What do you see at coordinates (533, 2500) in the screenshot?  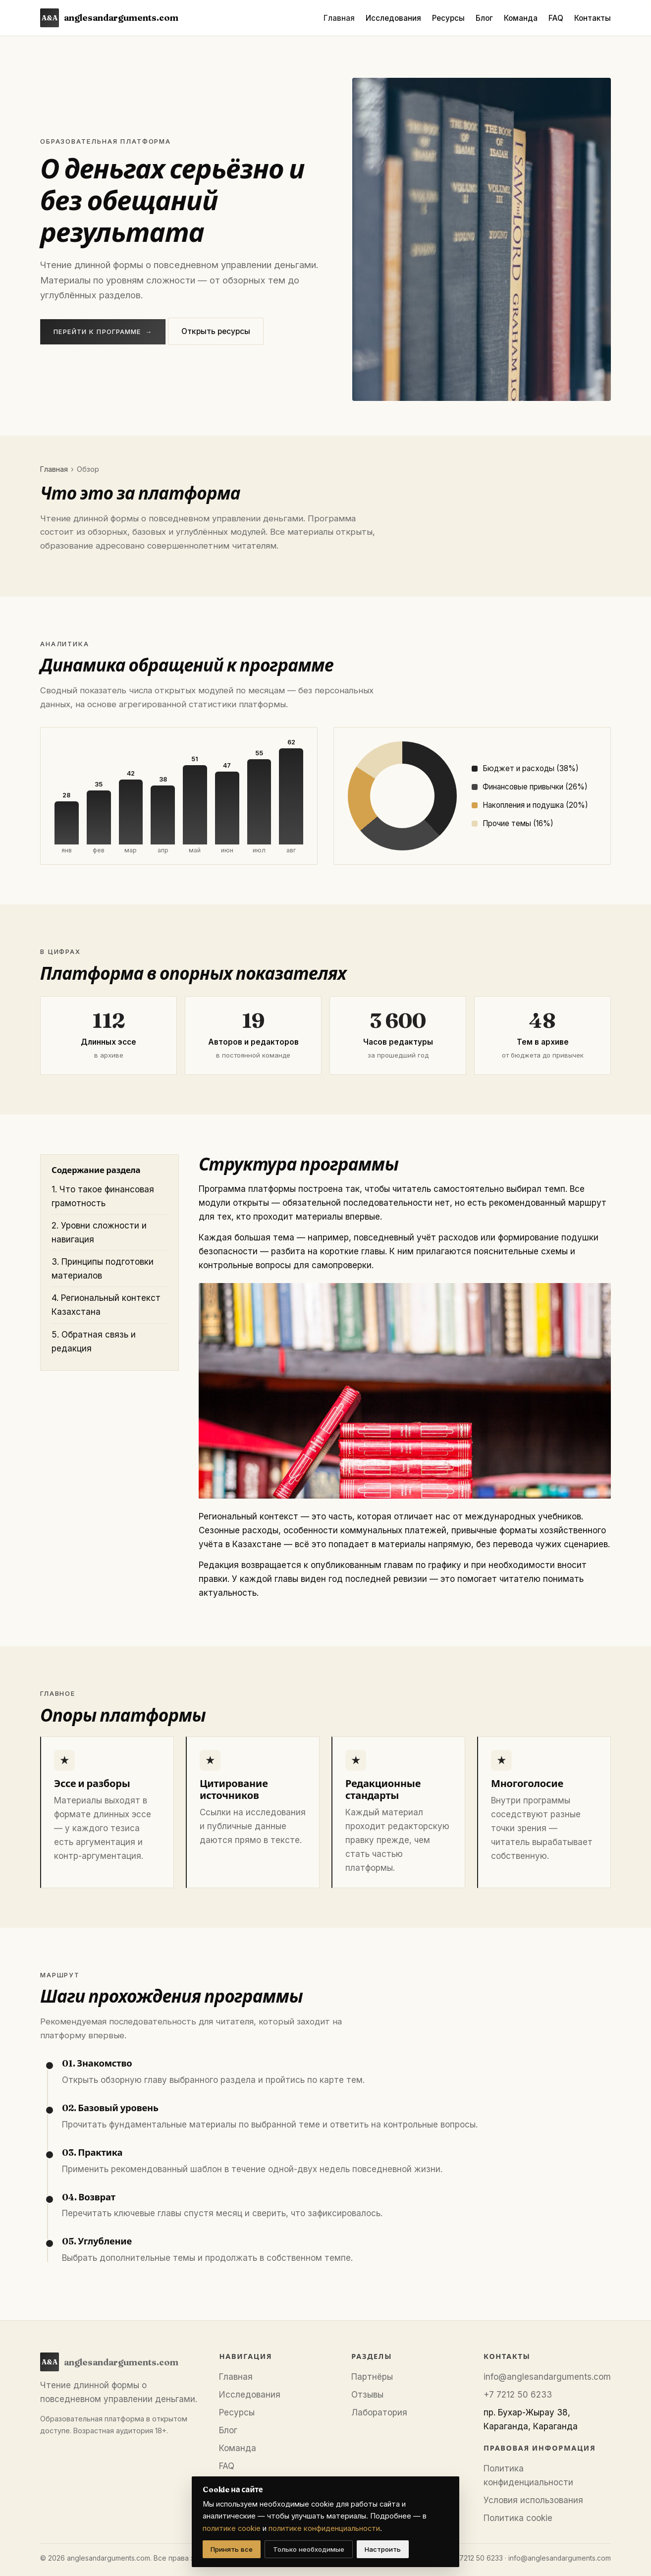 I see `Условия использования` at bounding box center [533, 2500].